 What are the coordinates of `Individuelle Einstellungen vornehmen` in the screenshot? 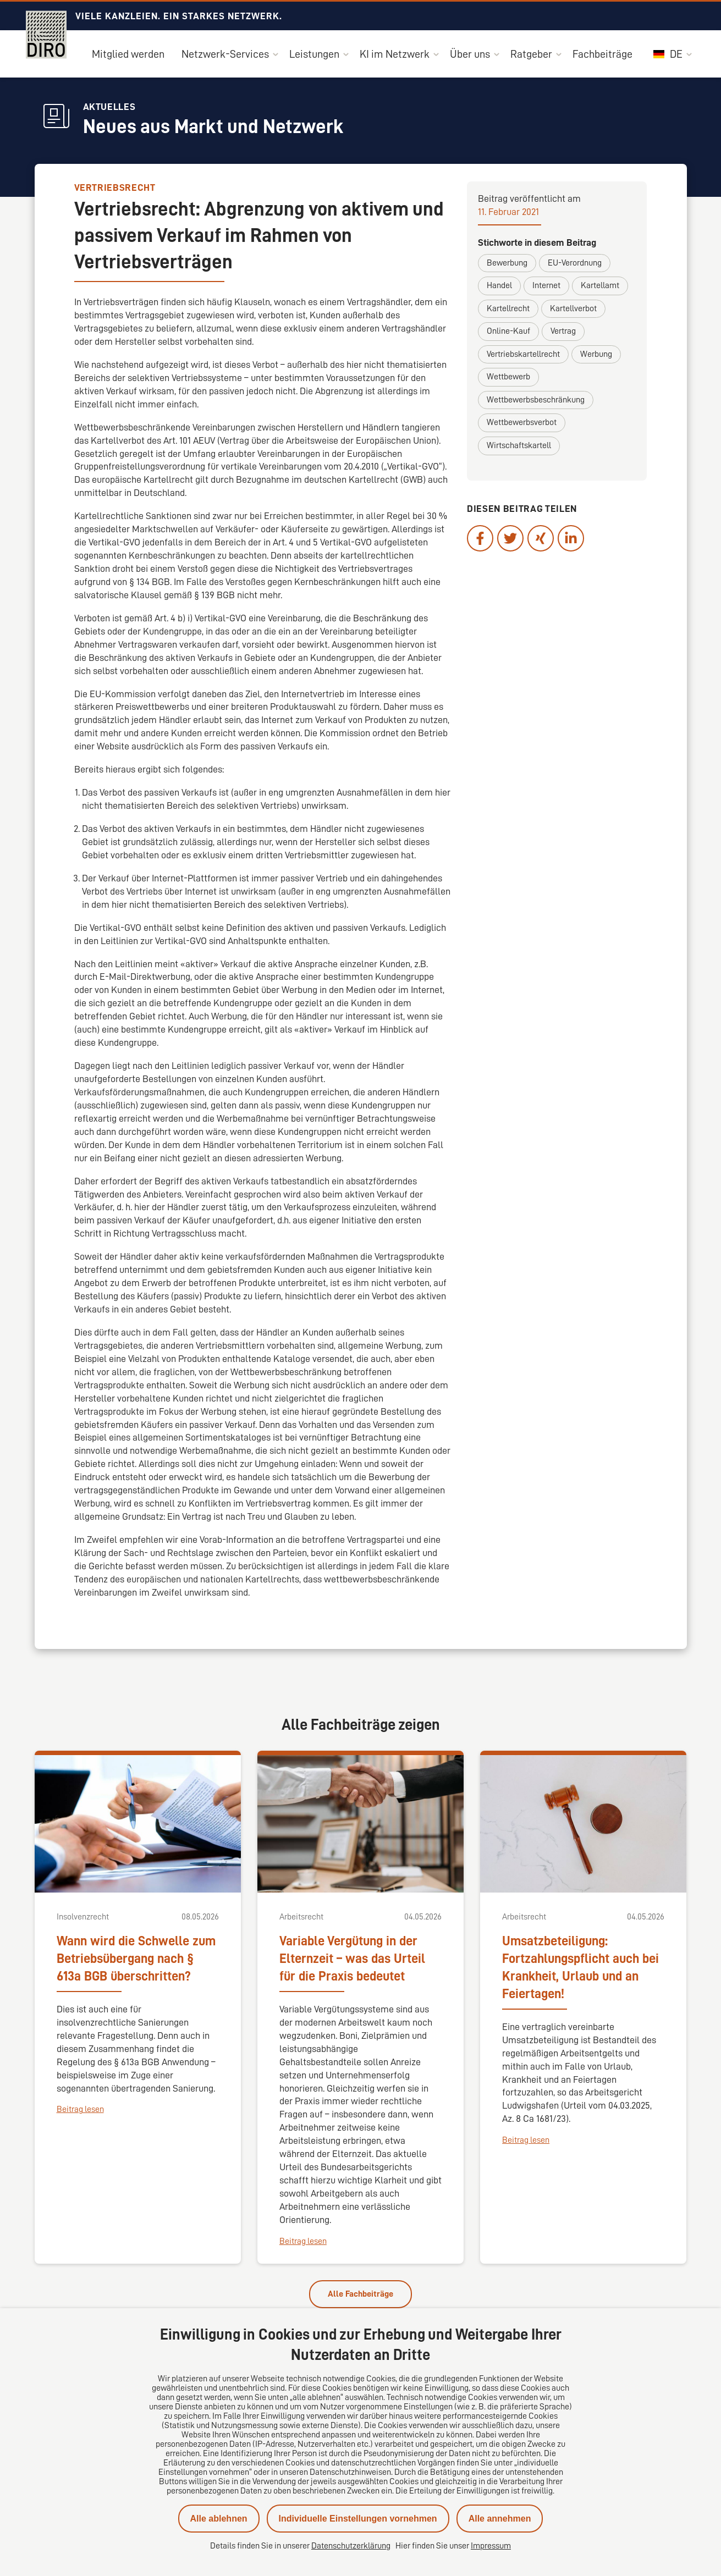 It's located at (358, 2518).